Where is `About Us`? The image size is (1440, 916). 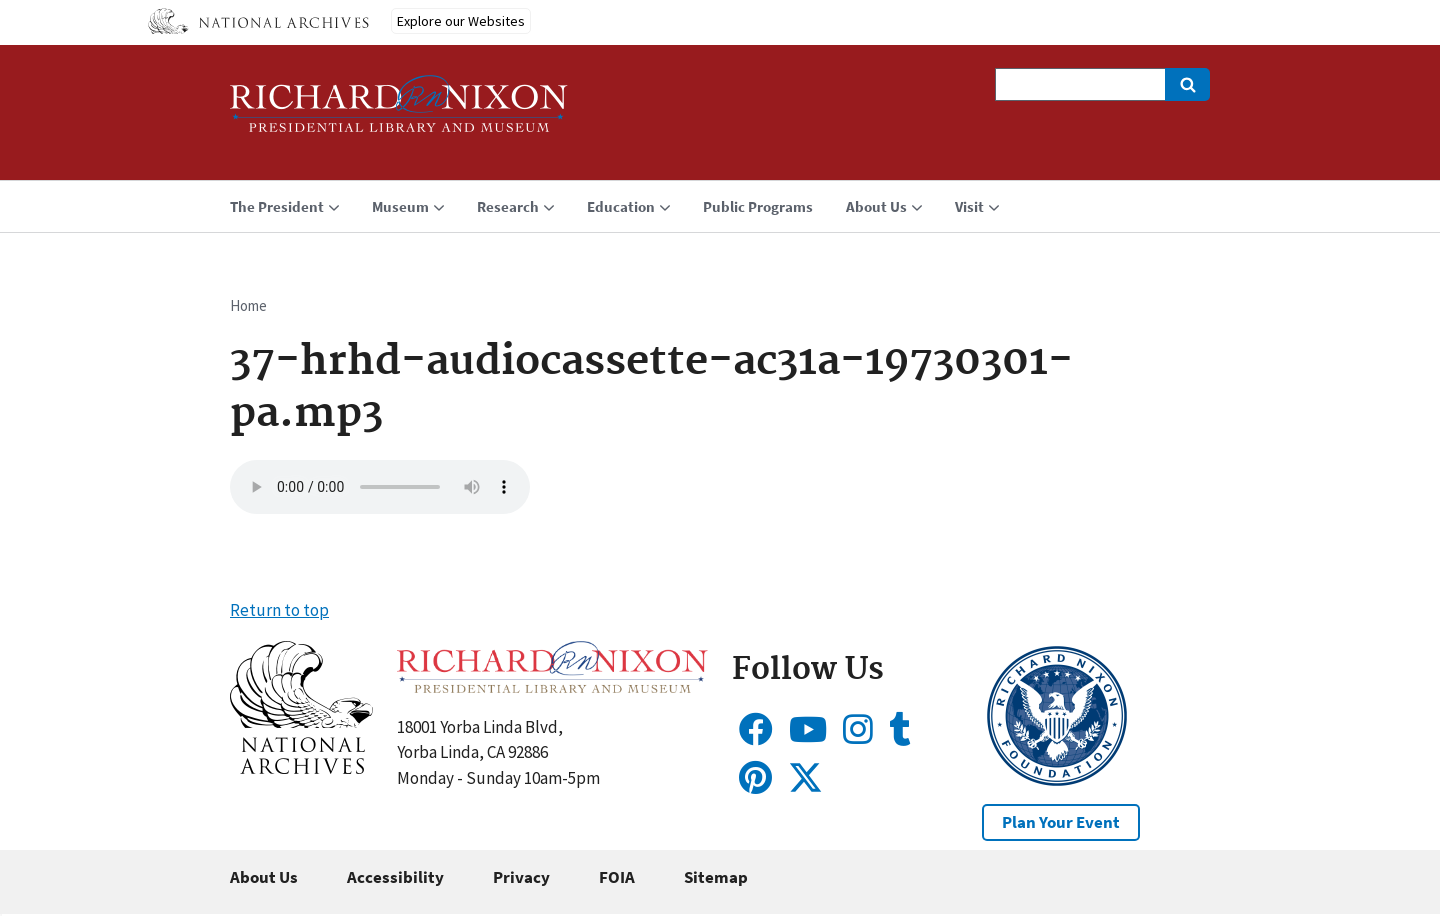
About Us is located at coordinates (264, 877).